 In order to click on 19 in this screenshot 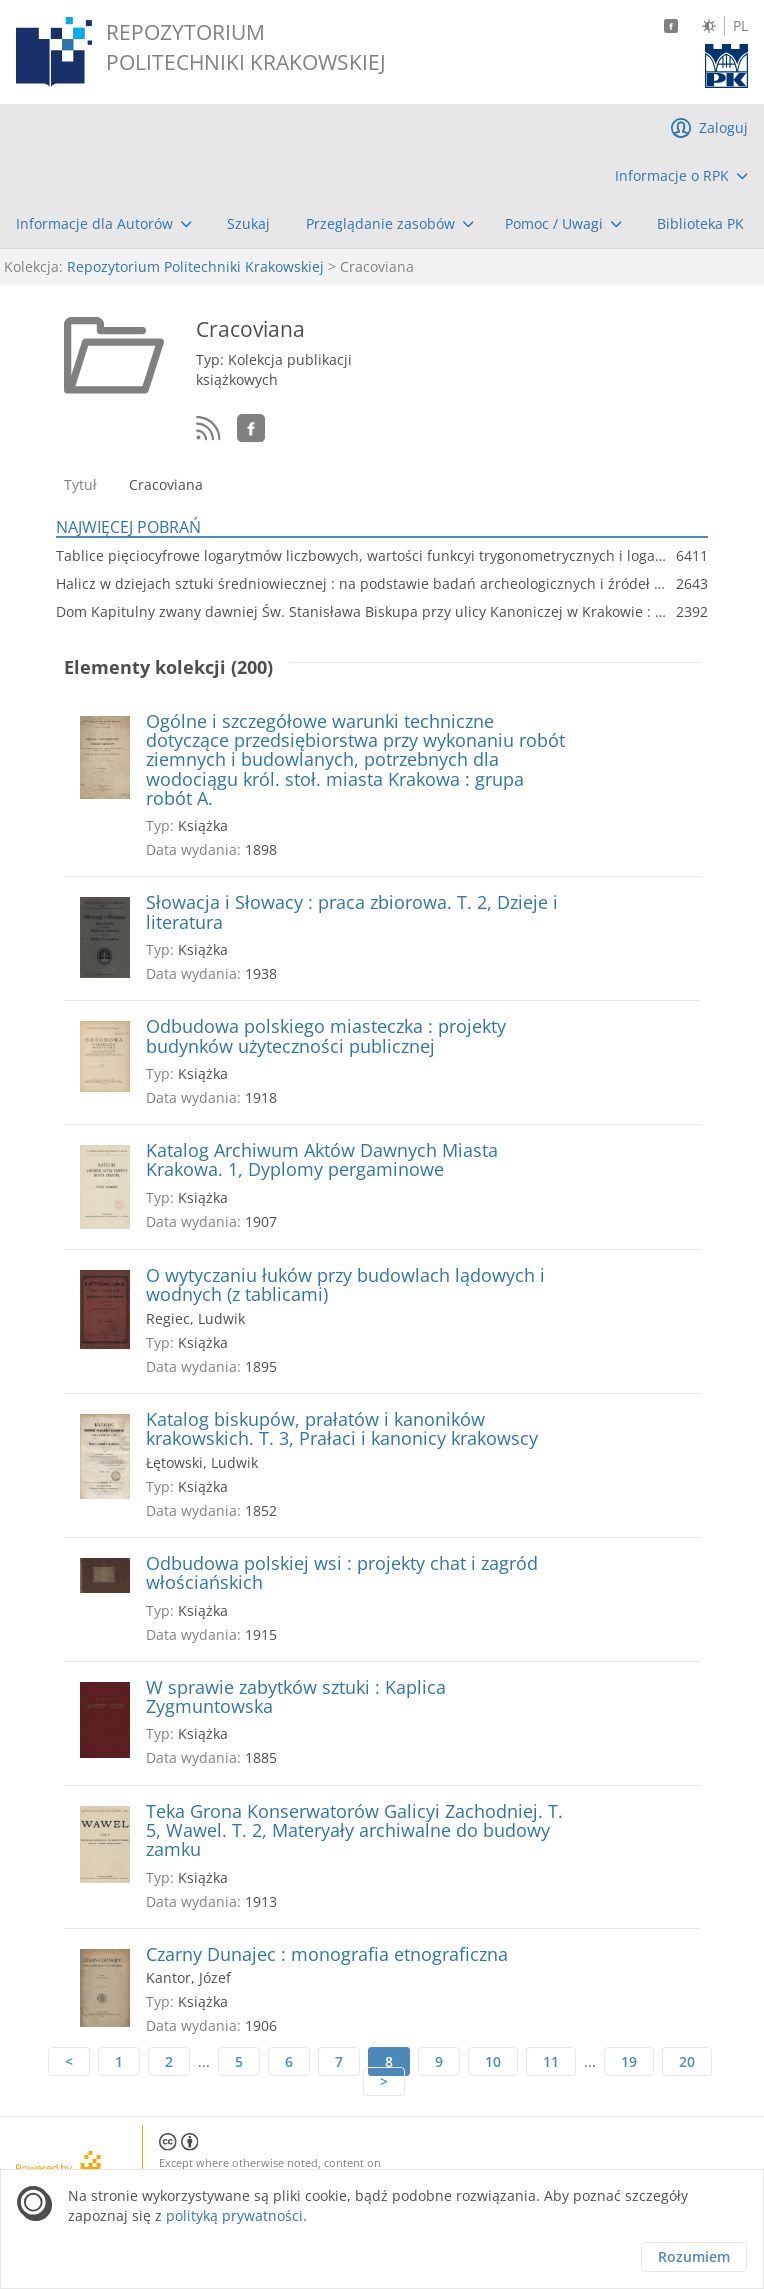, I will do `click(629, 2061)`.